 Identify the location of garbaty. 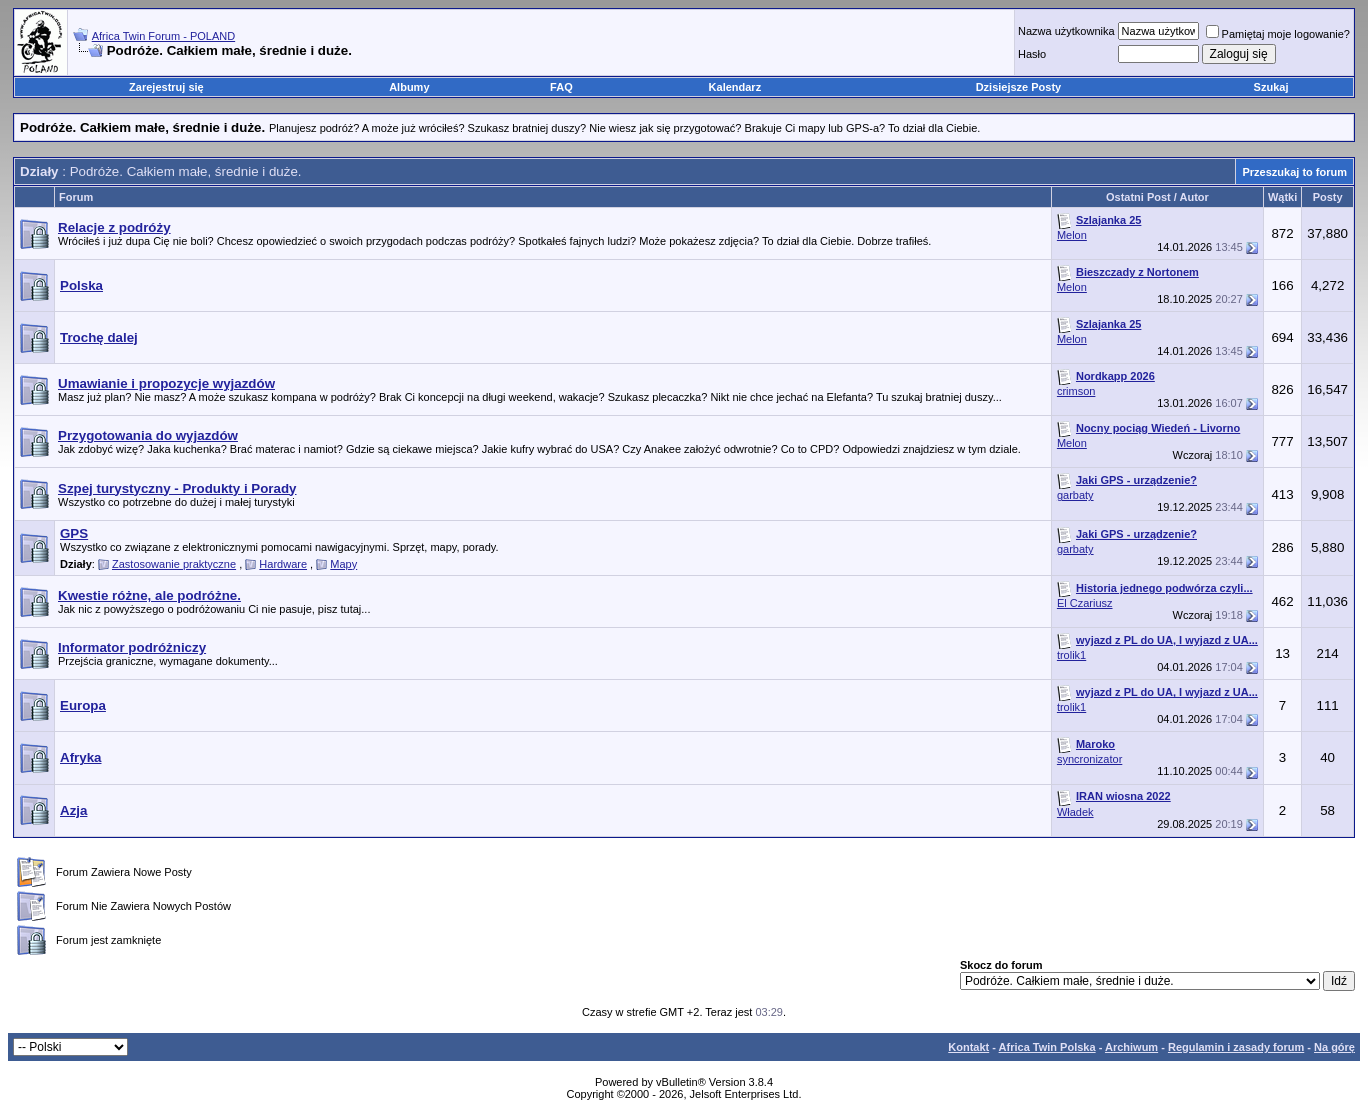
(1075, 495).